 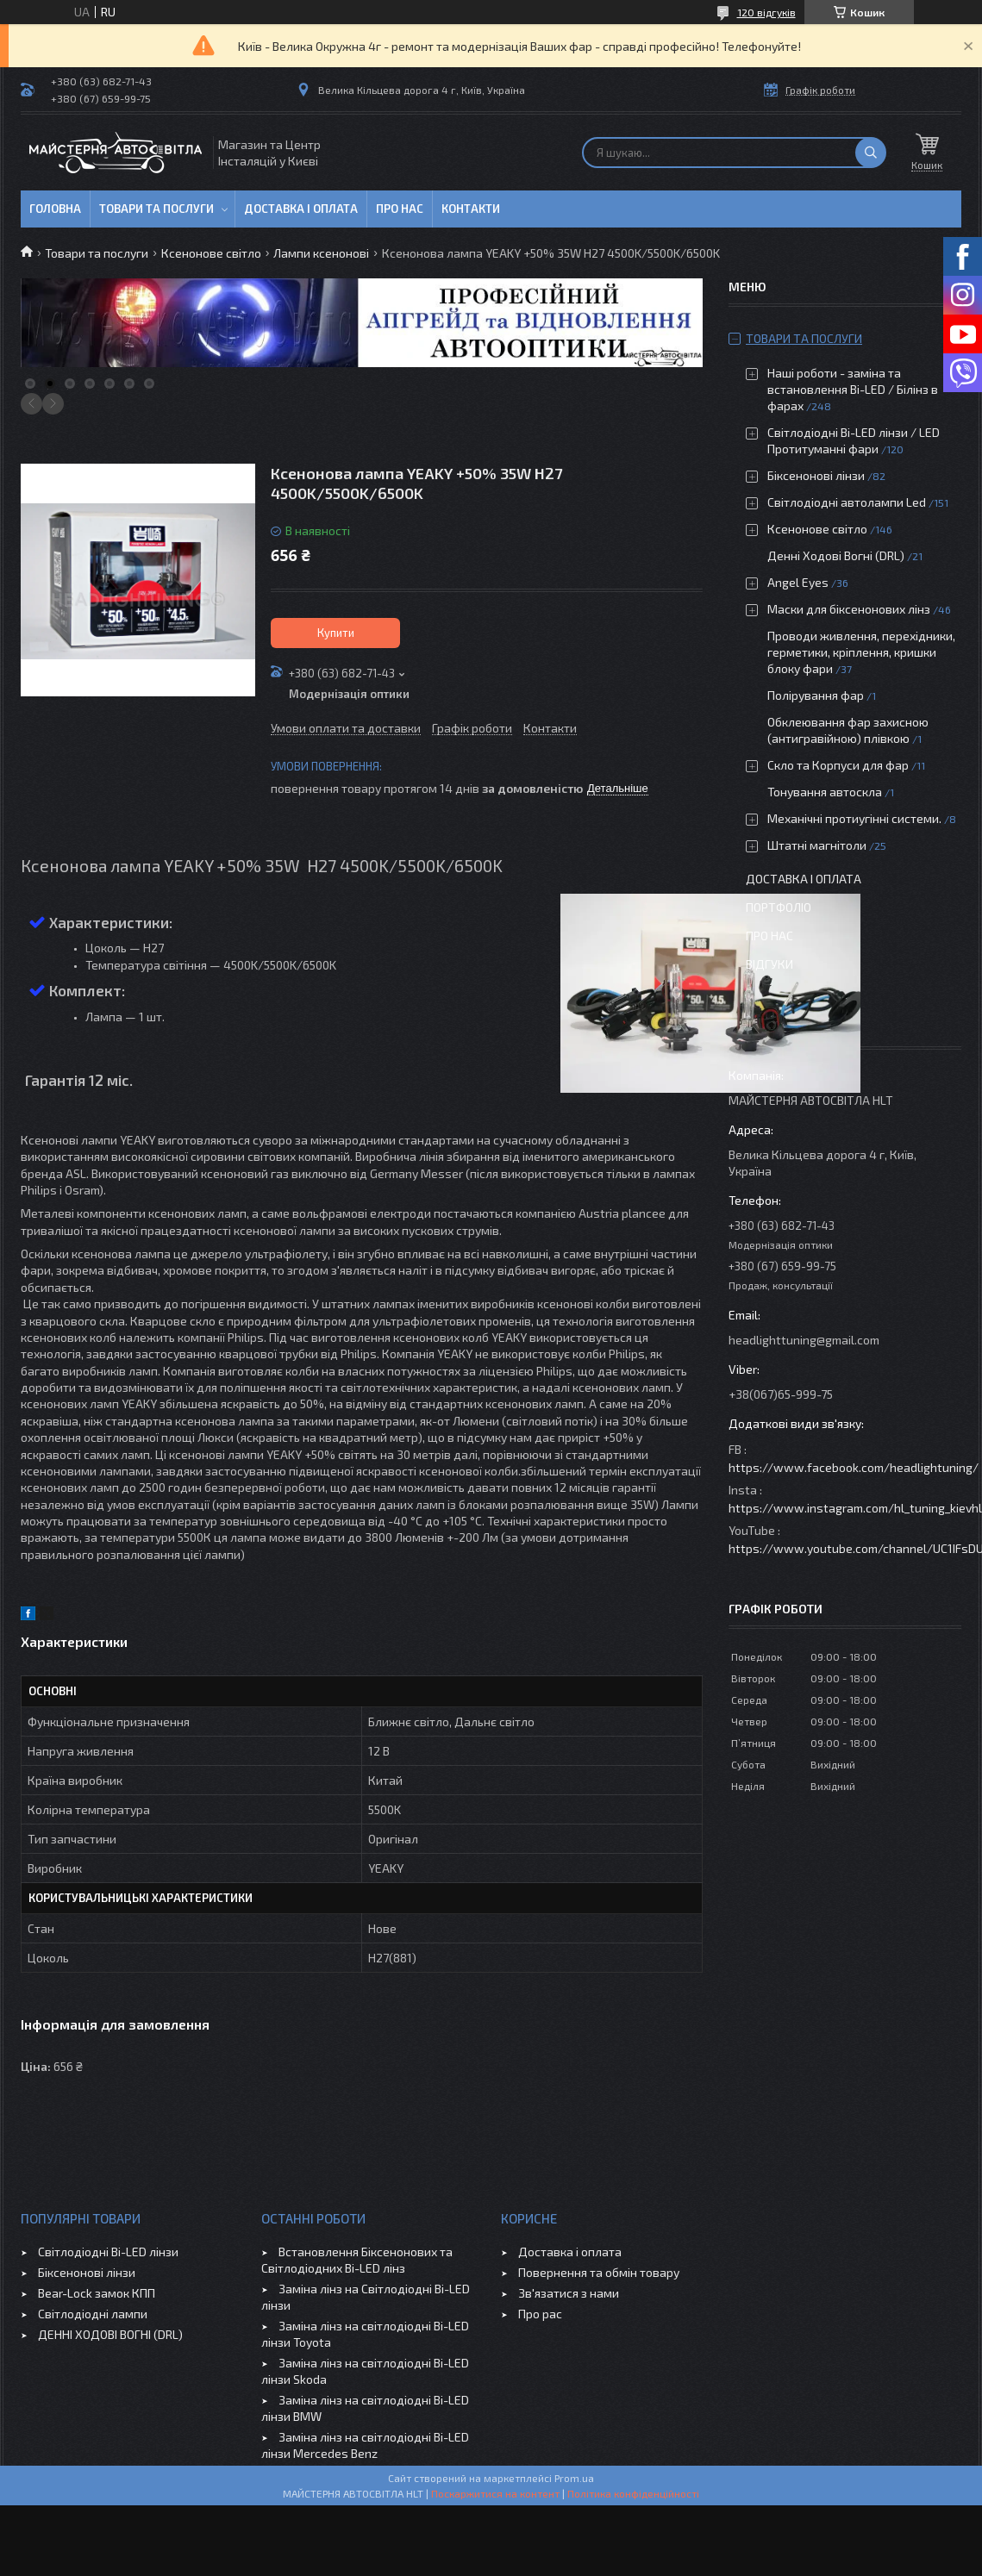 What do you see at coordinates (854, 1467) in the screenshot?
I see `https://www.facebook.com/headlightuning/` at bounding box center [854, 1467].